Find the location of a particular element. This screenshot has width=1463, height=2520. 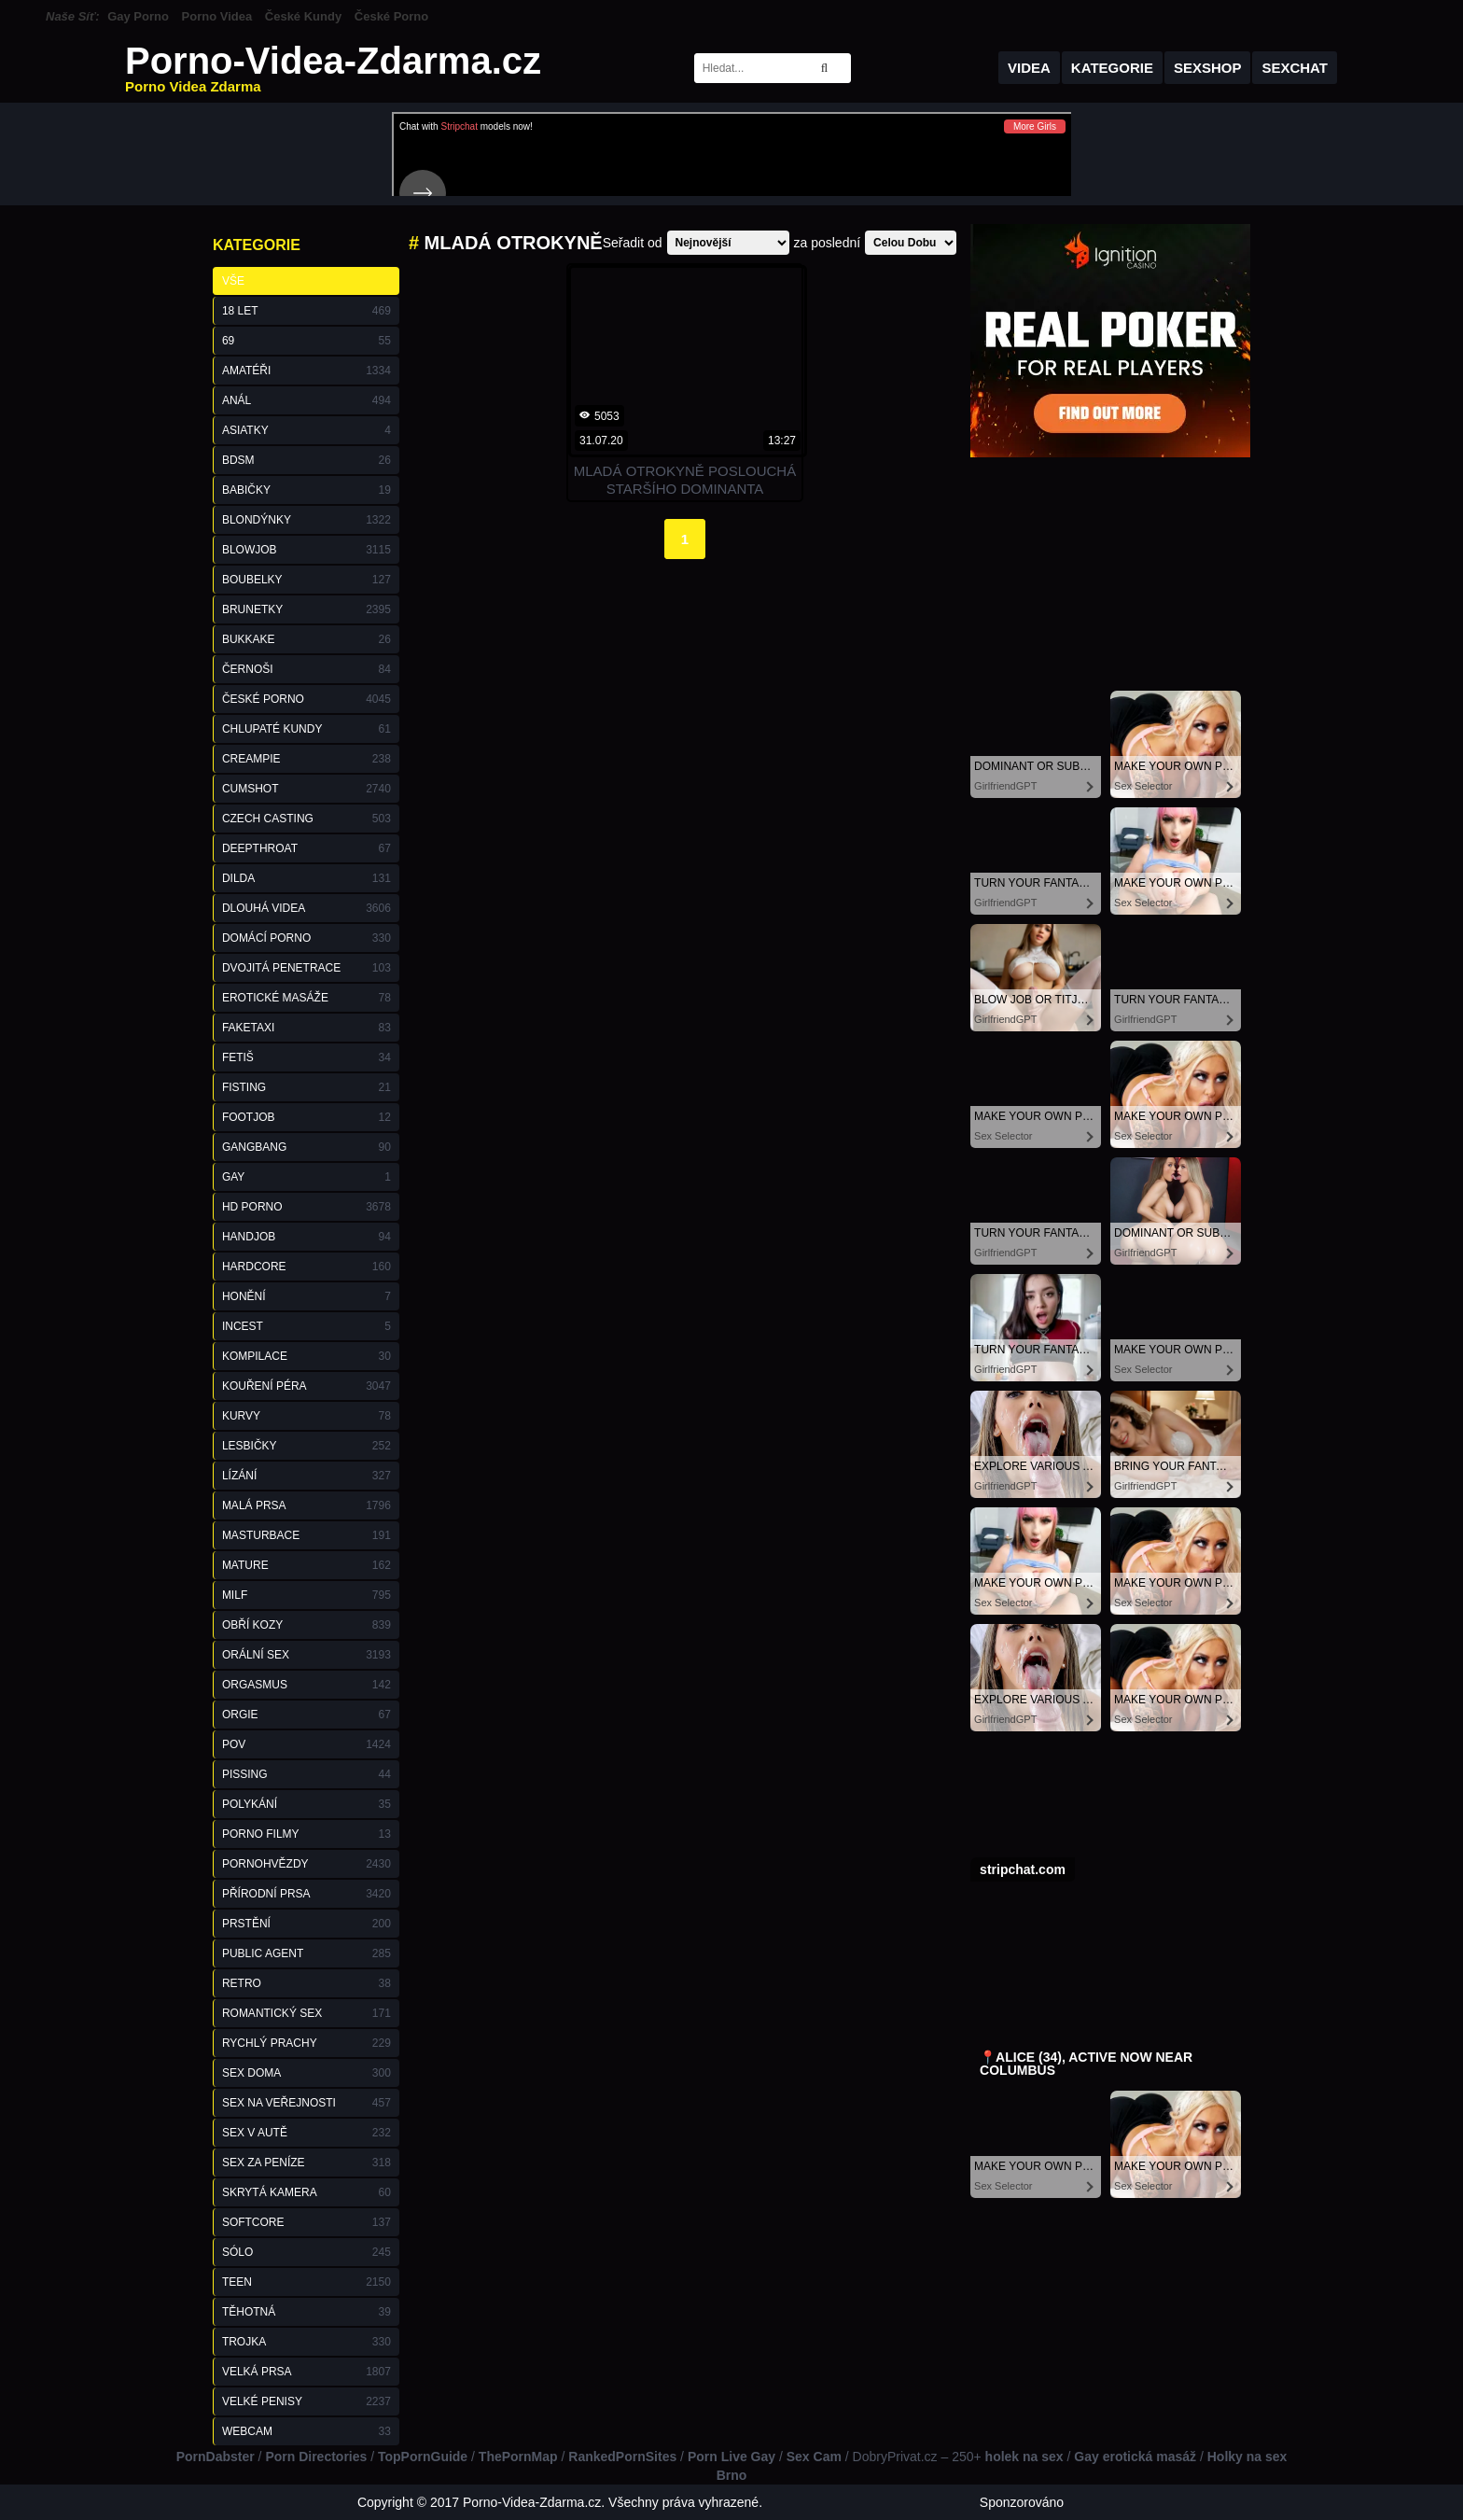

Dlouhá Videa is located at coordinates (306, 908).